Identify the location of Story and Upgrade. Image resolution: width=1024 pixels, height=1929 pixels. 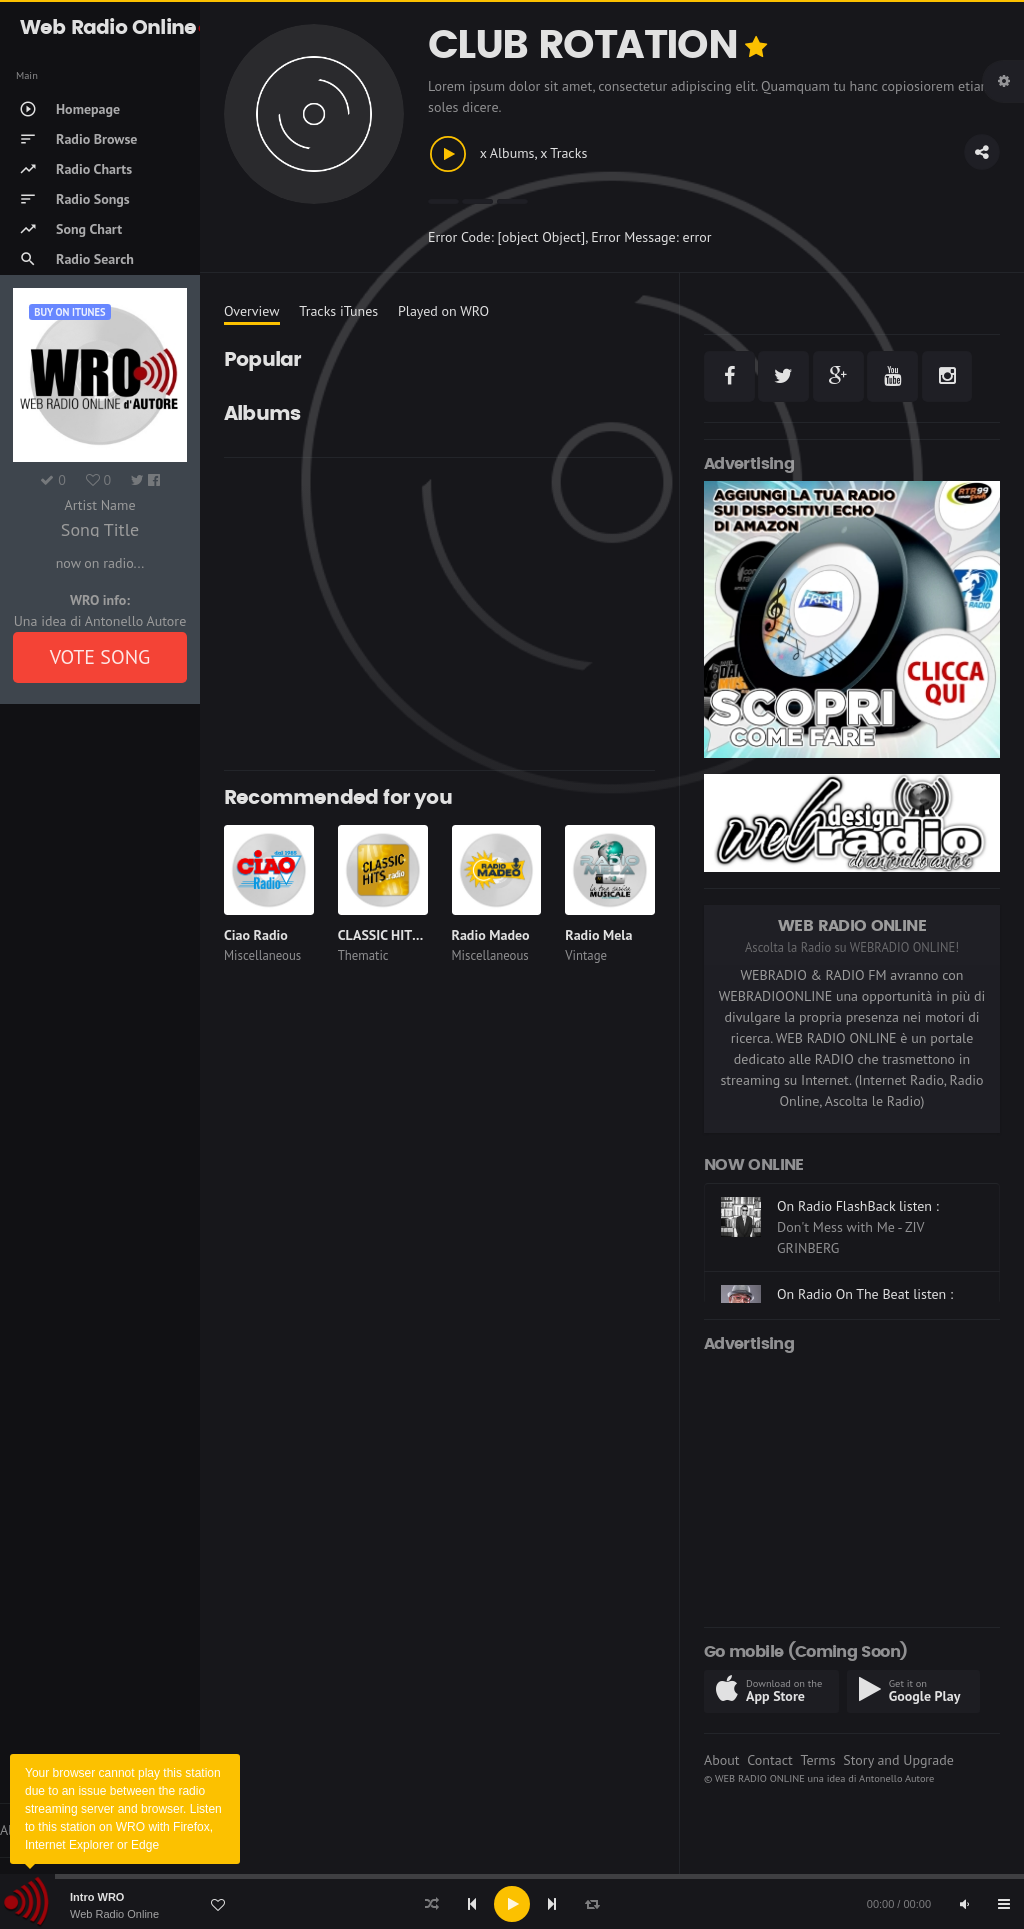
(898, 1760).